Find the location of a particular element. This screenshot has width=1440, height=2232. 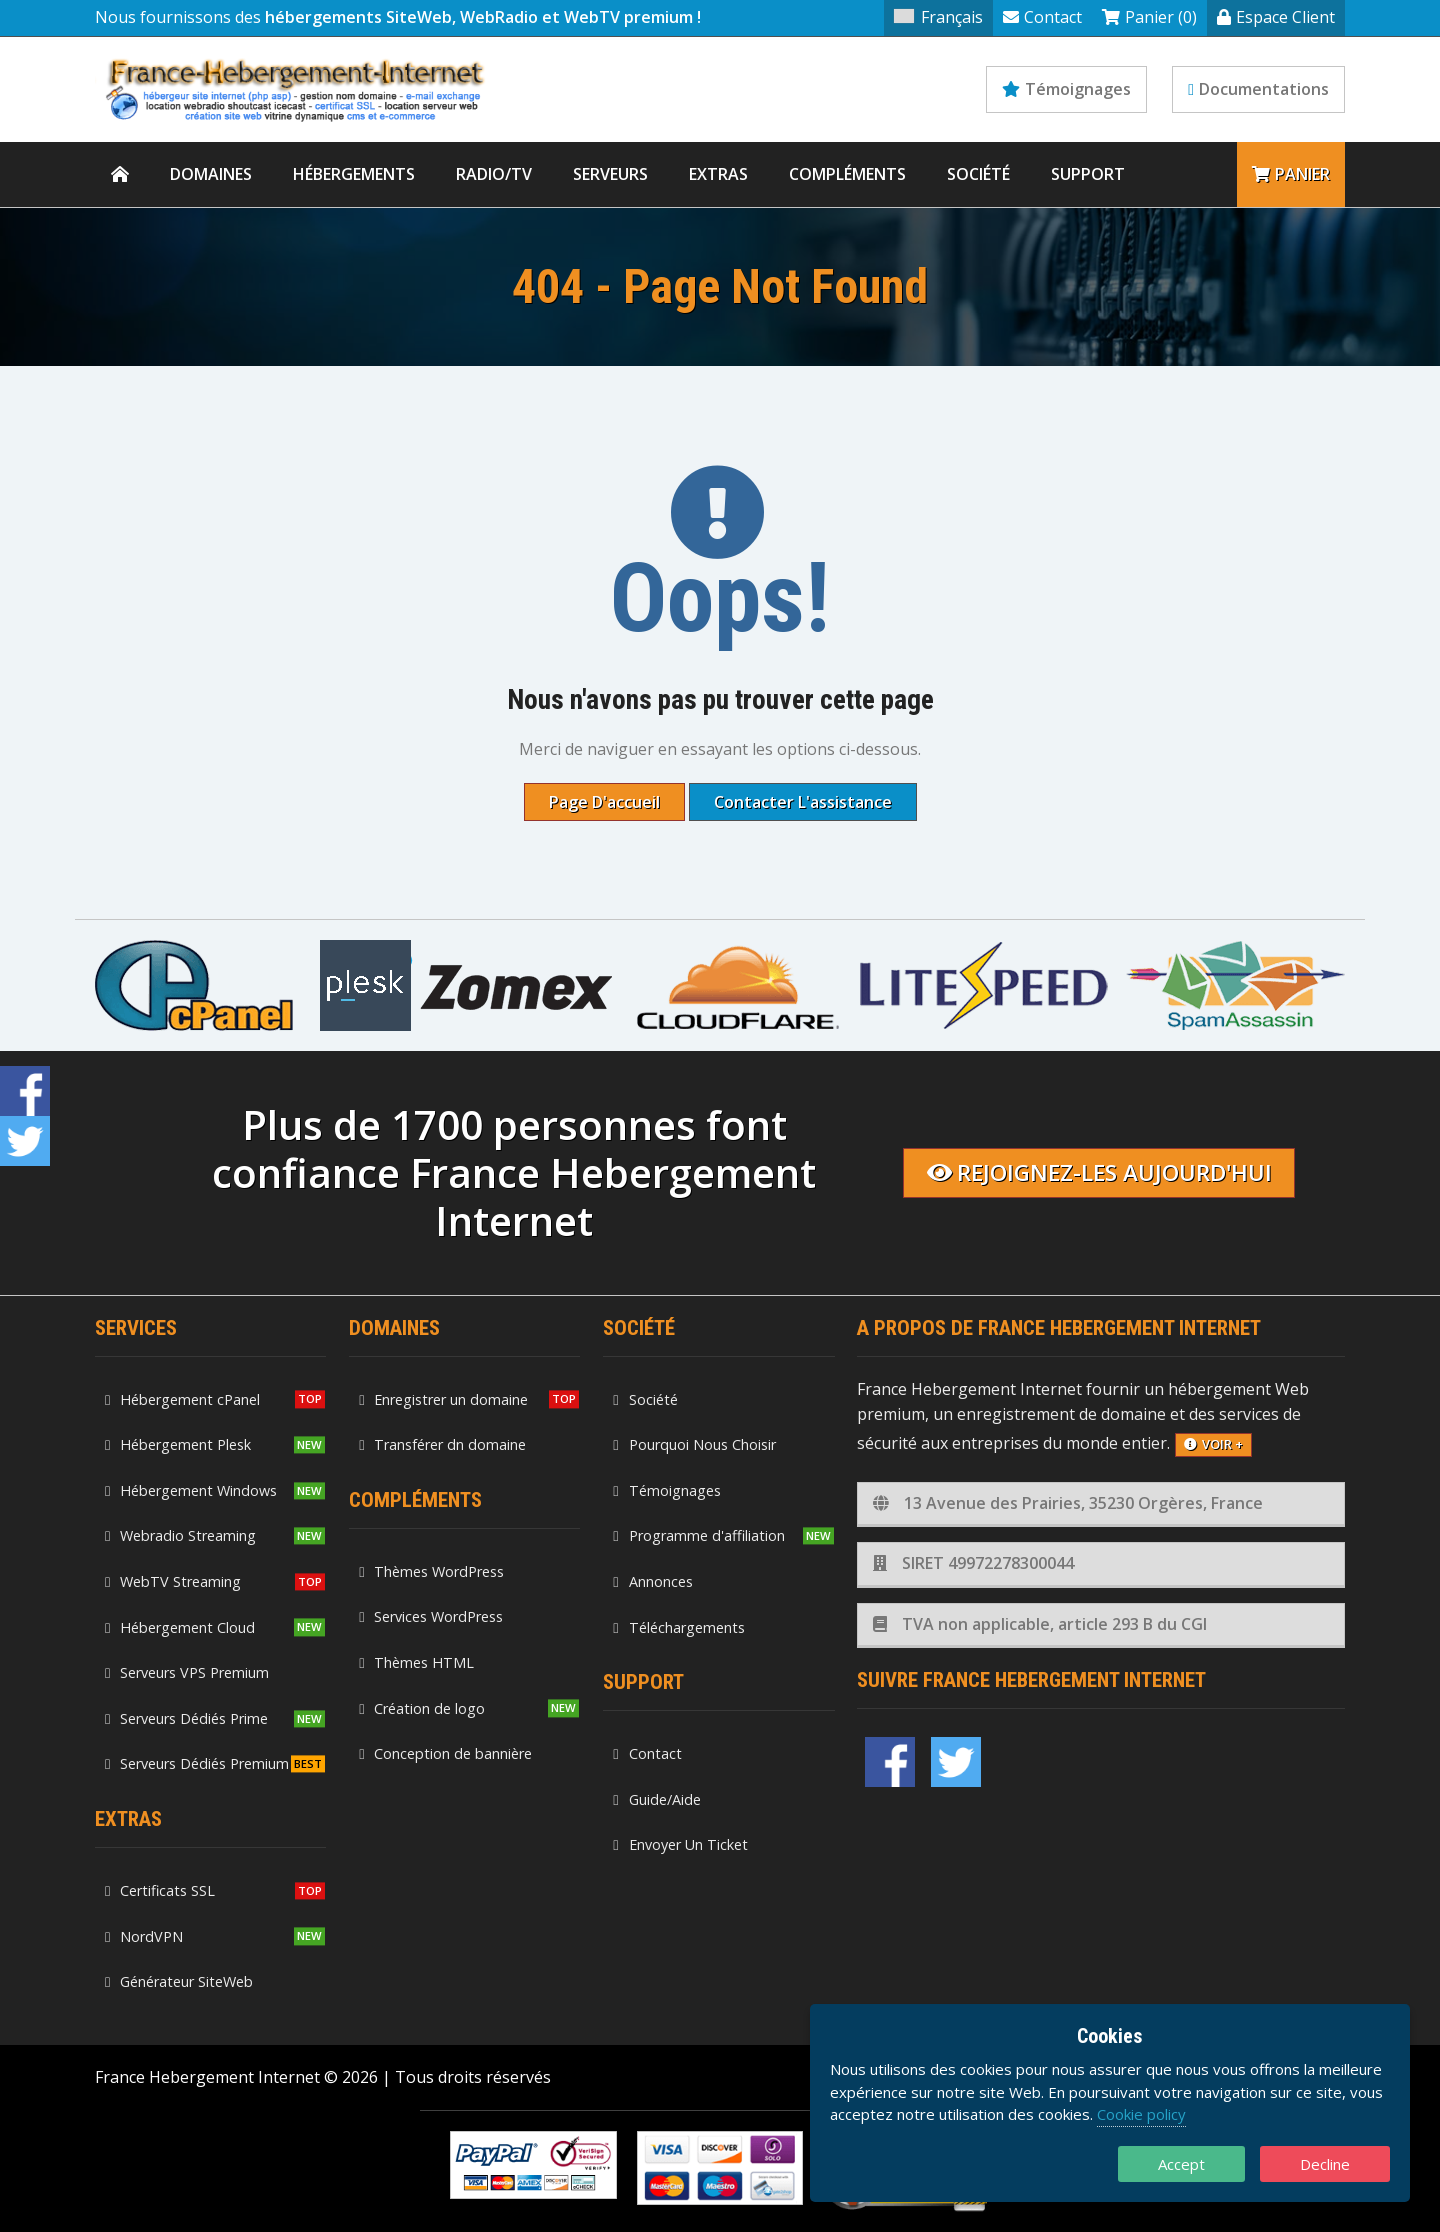

Création de logo is located at coordinates (422, 1708).